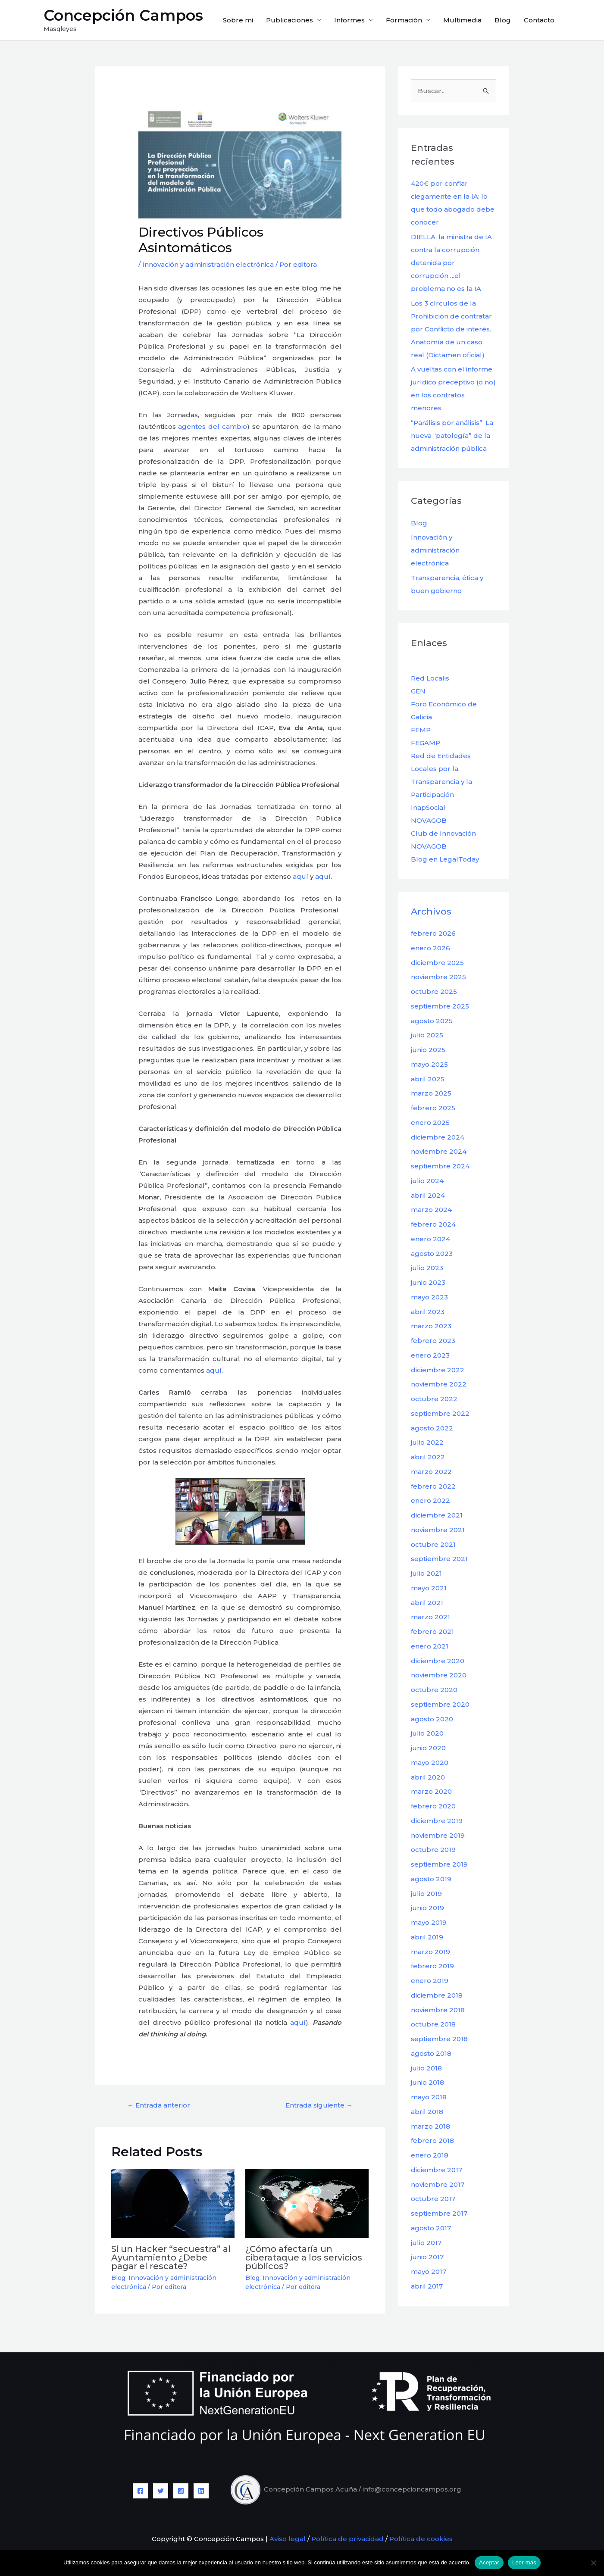 This screenshot has height=2576, width=604. I want to click on noviembre 2017, so click(437, 2184).